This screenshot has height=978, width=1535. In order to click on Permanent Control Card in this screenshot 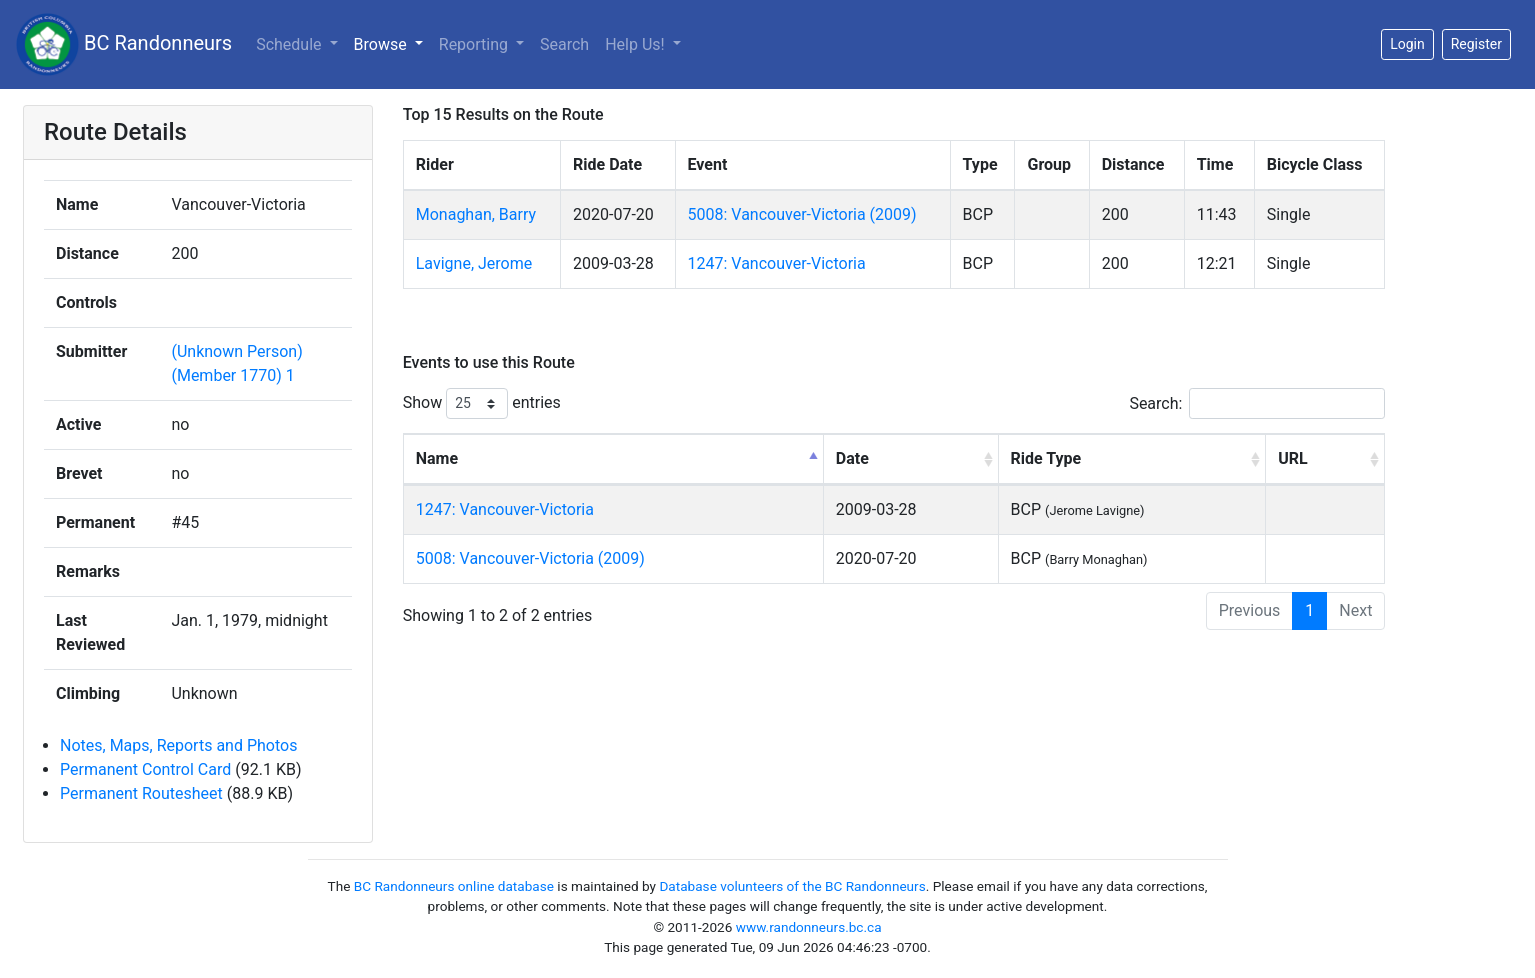, I will do `click(145, 769)`.